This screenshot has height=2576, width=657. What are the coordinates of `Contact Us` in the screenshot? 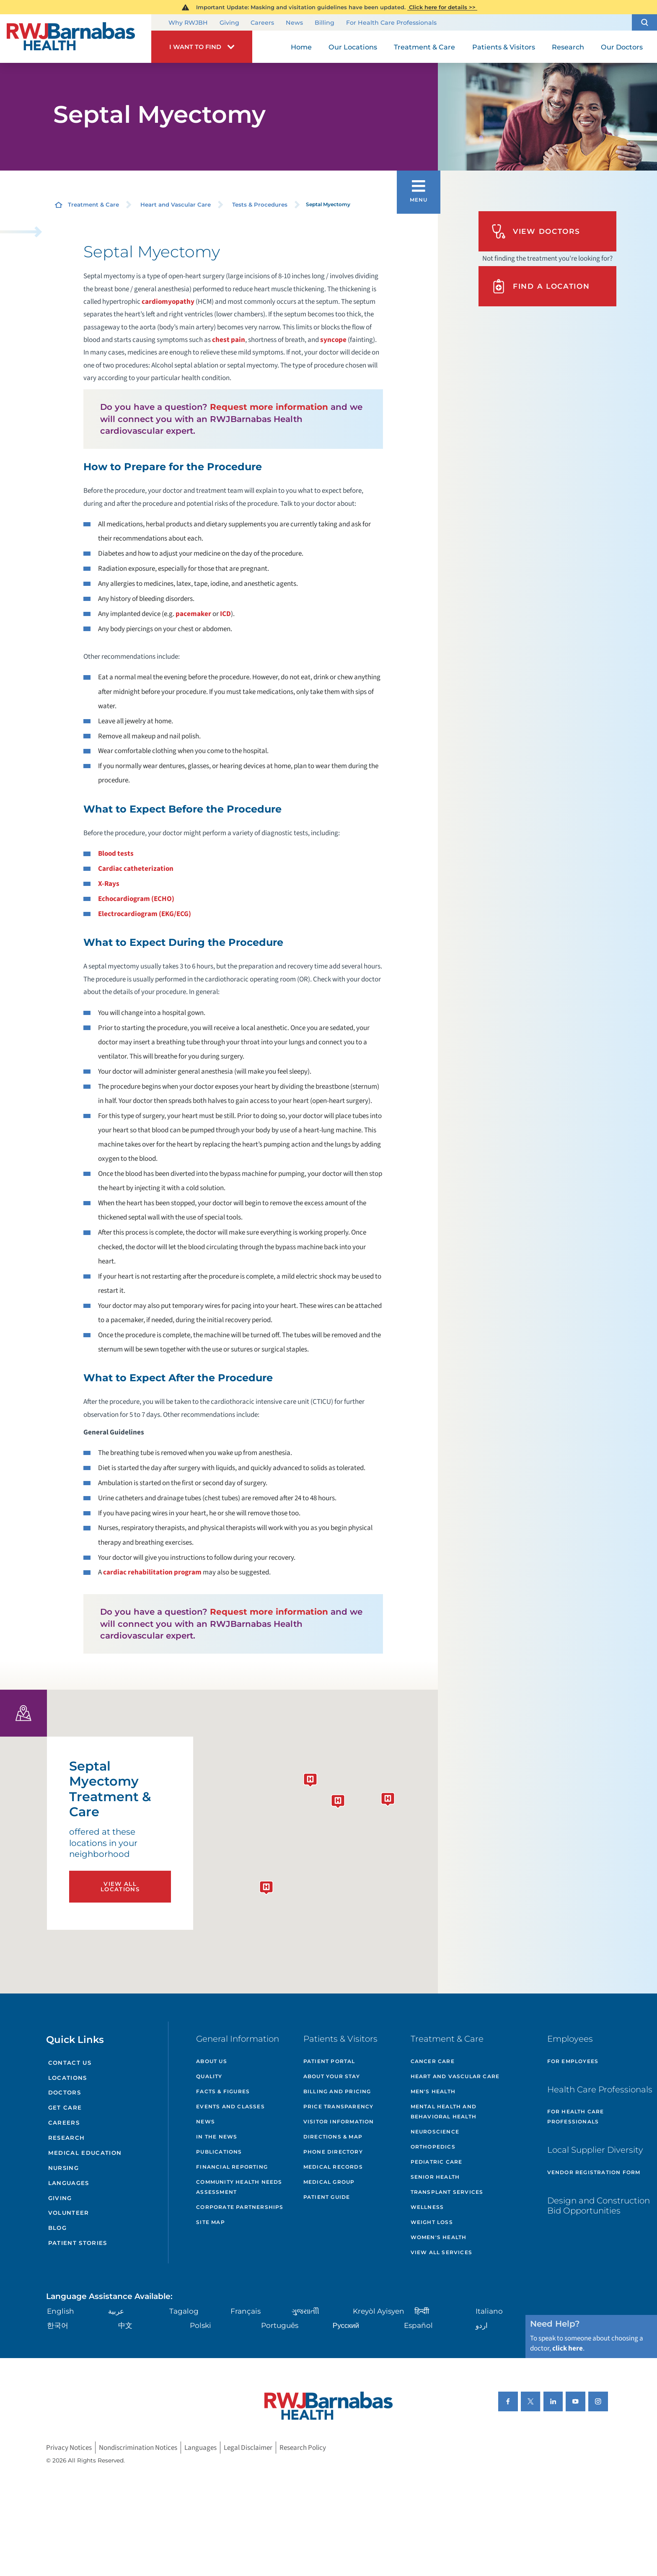 It's located at (69, 2062).